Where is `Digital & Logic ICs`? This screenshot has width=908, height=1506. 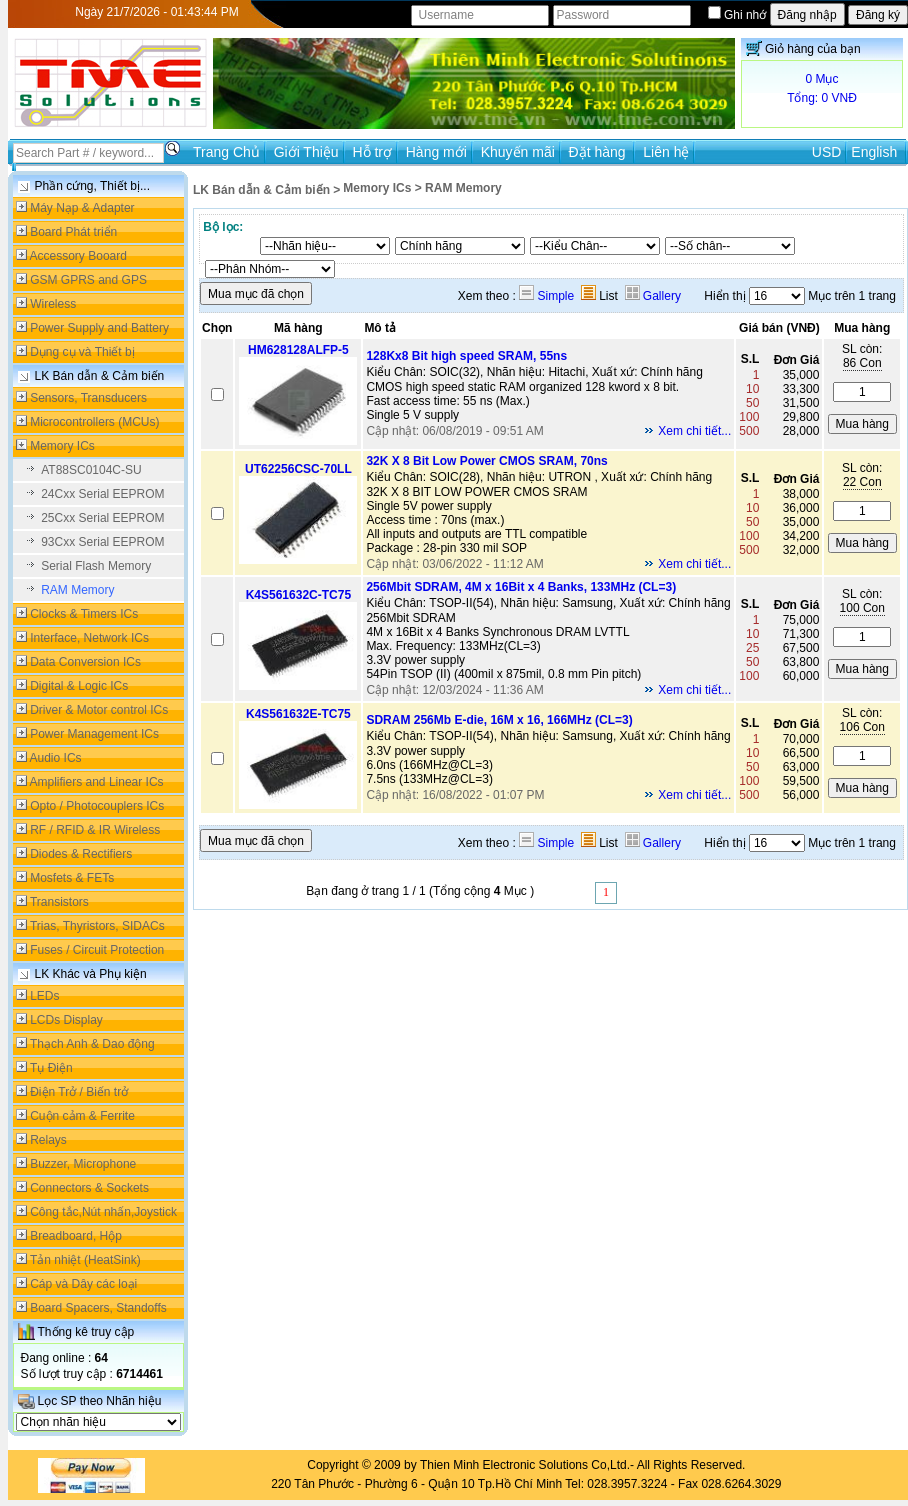 Digital & Logic ICs is located at coordinates (79, 686).